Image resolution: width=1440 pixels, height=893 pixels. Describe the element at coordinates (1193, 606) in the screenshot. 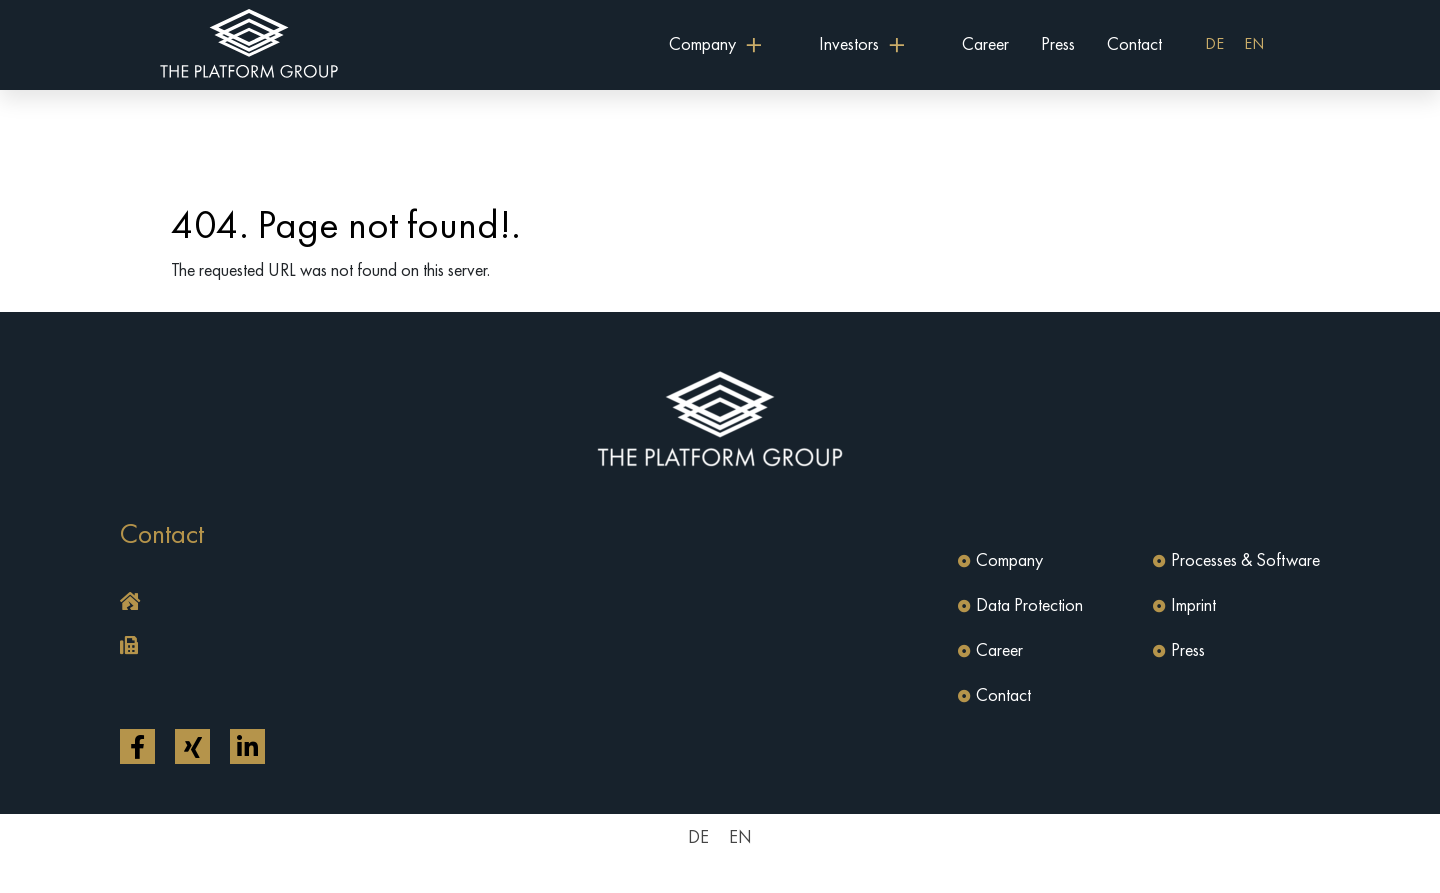

I see `Imprint` at that location.